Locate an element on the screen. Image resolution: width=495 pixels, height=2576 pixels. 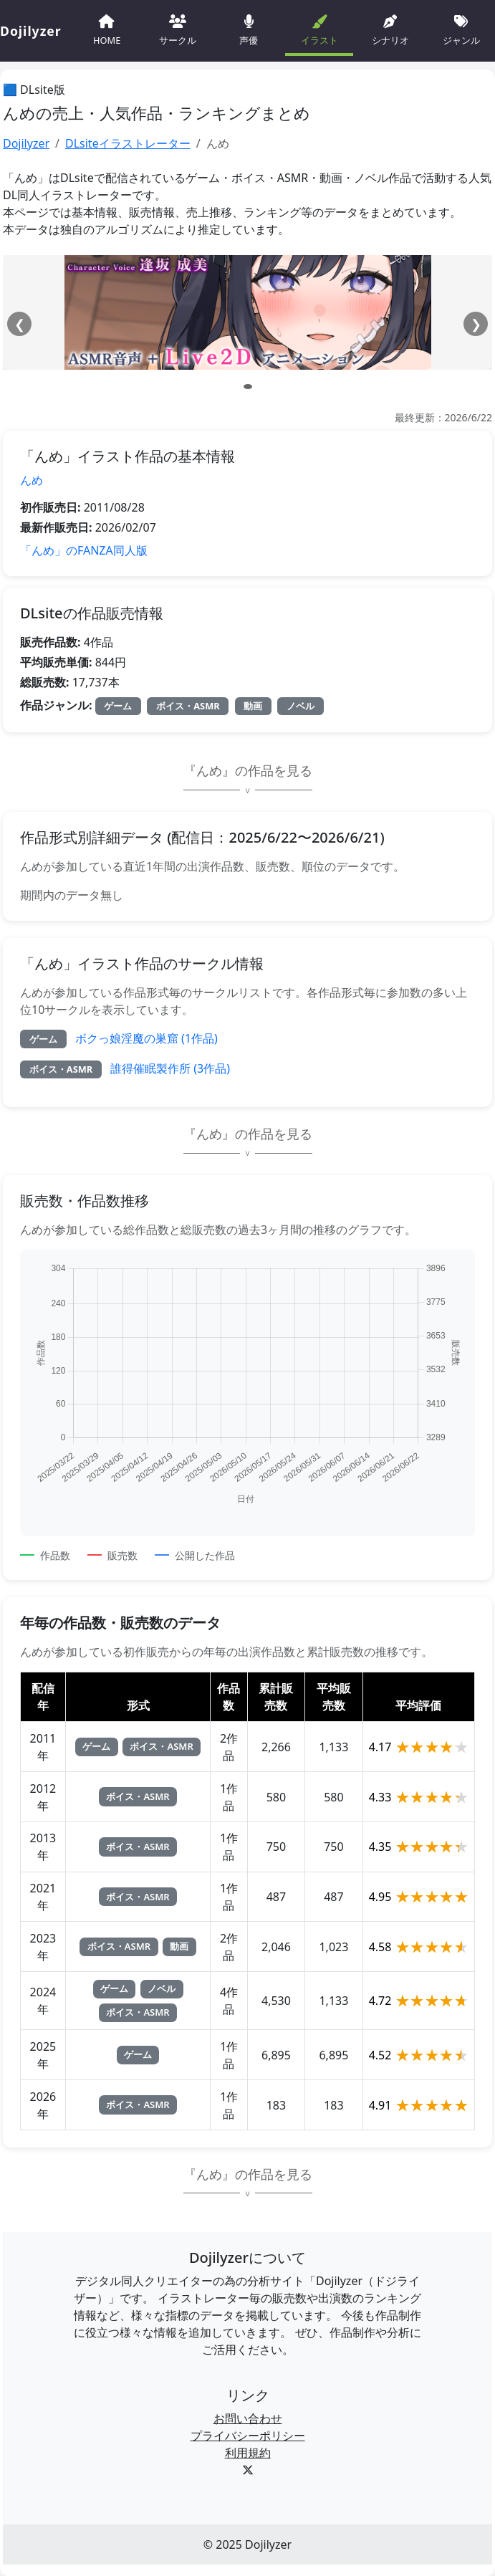
サークル is located at coordinates (177, 29).